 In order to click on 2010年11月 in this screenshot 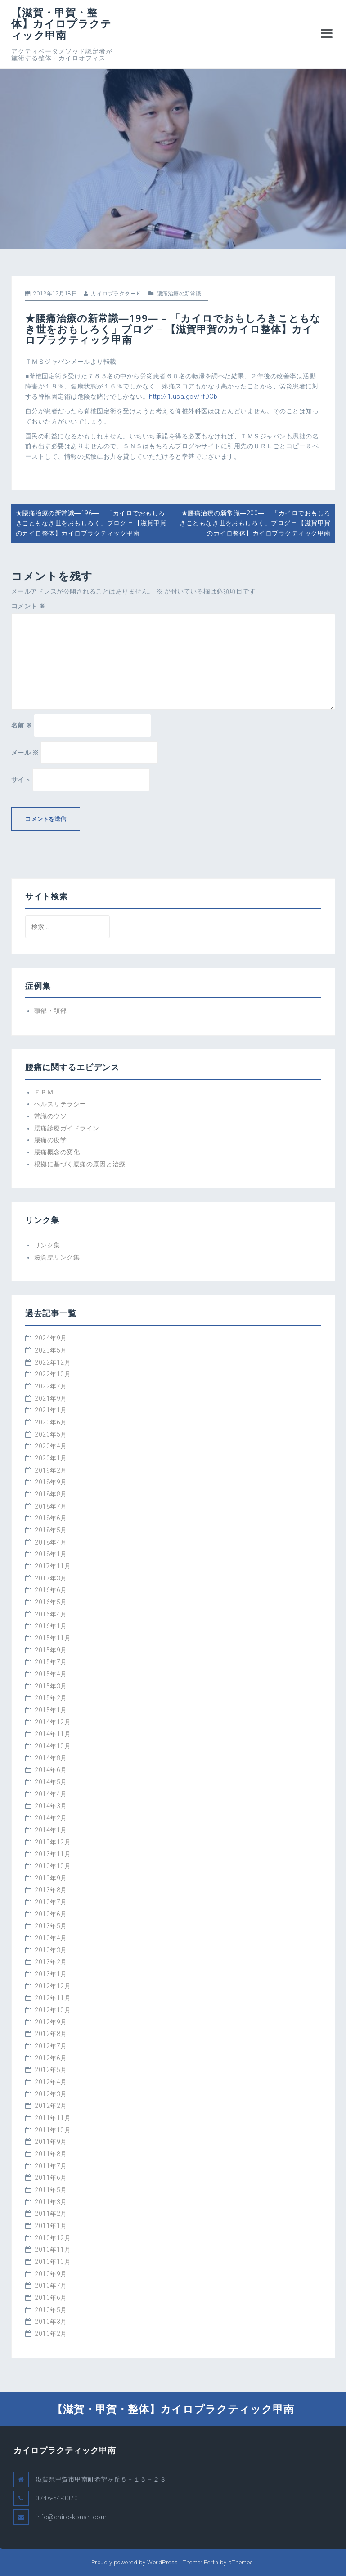, I will do `click(53, 2249)`.